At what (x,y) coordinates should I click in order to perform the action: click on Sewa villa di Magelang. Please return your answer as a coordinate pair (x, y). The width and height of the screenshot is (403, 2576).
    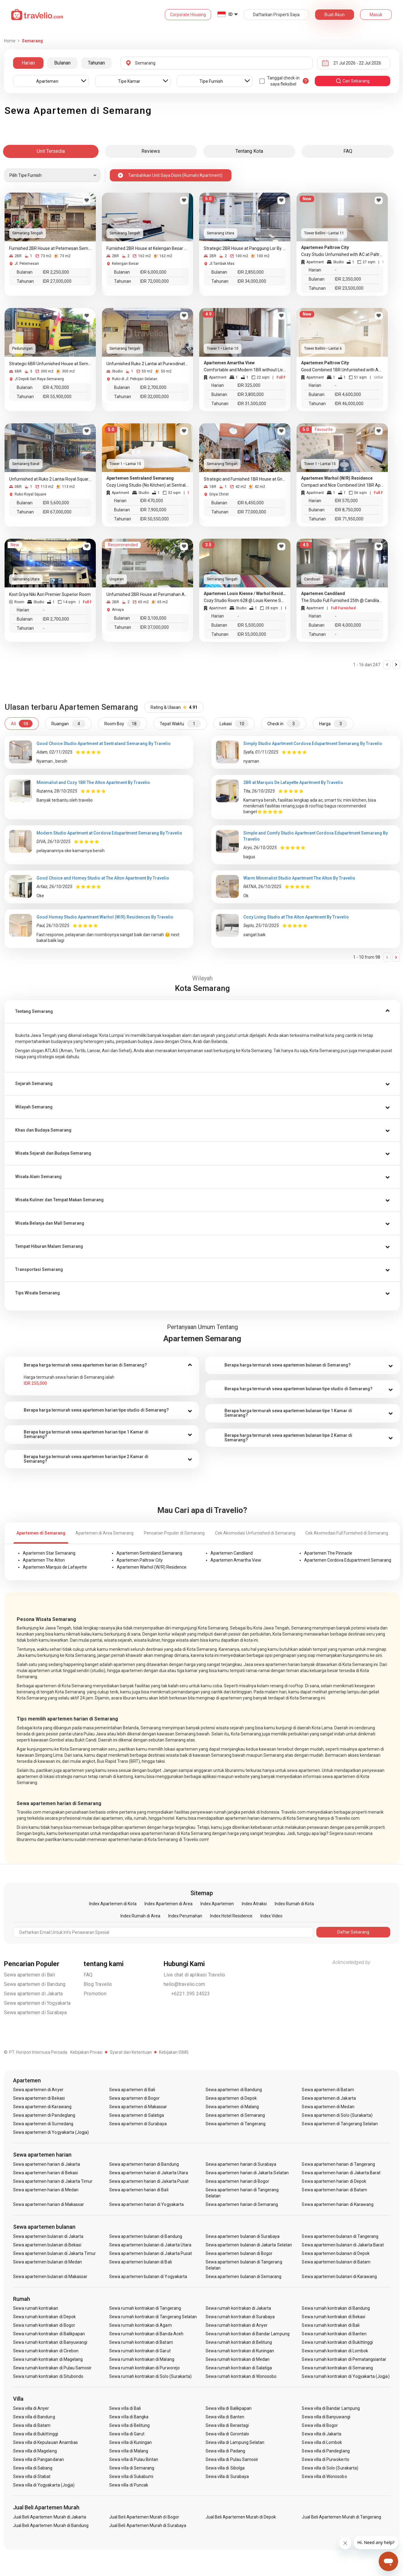
    Looking at the image, I should click on (35, 2450).